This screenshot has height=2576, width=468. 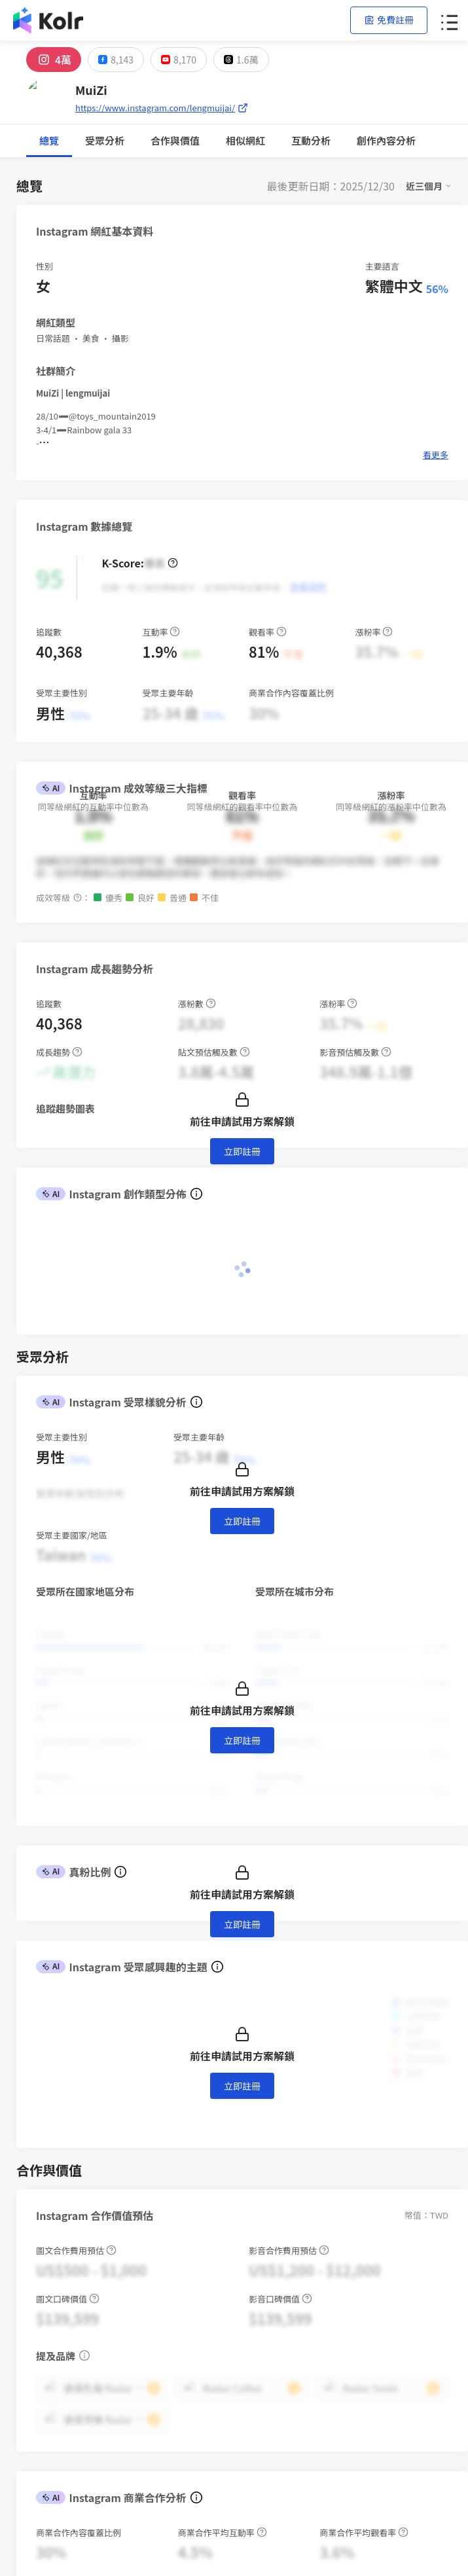 What do you see at coordinates (49, 140) in the screenshot?
I see `總覽 [tab]` at bounding box center [49, 140].